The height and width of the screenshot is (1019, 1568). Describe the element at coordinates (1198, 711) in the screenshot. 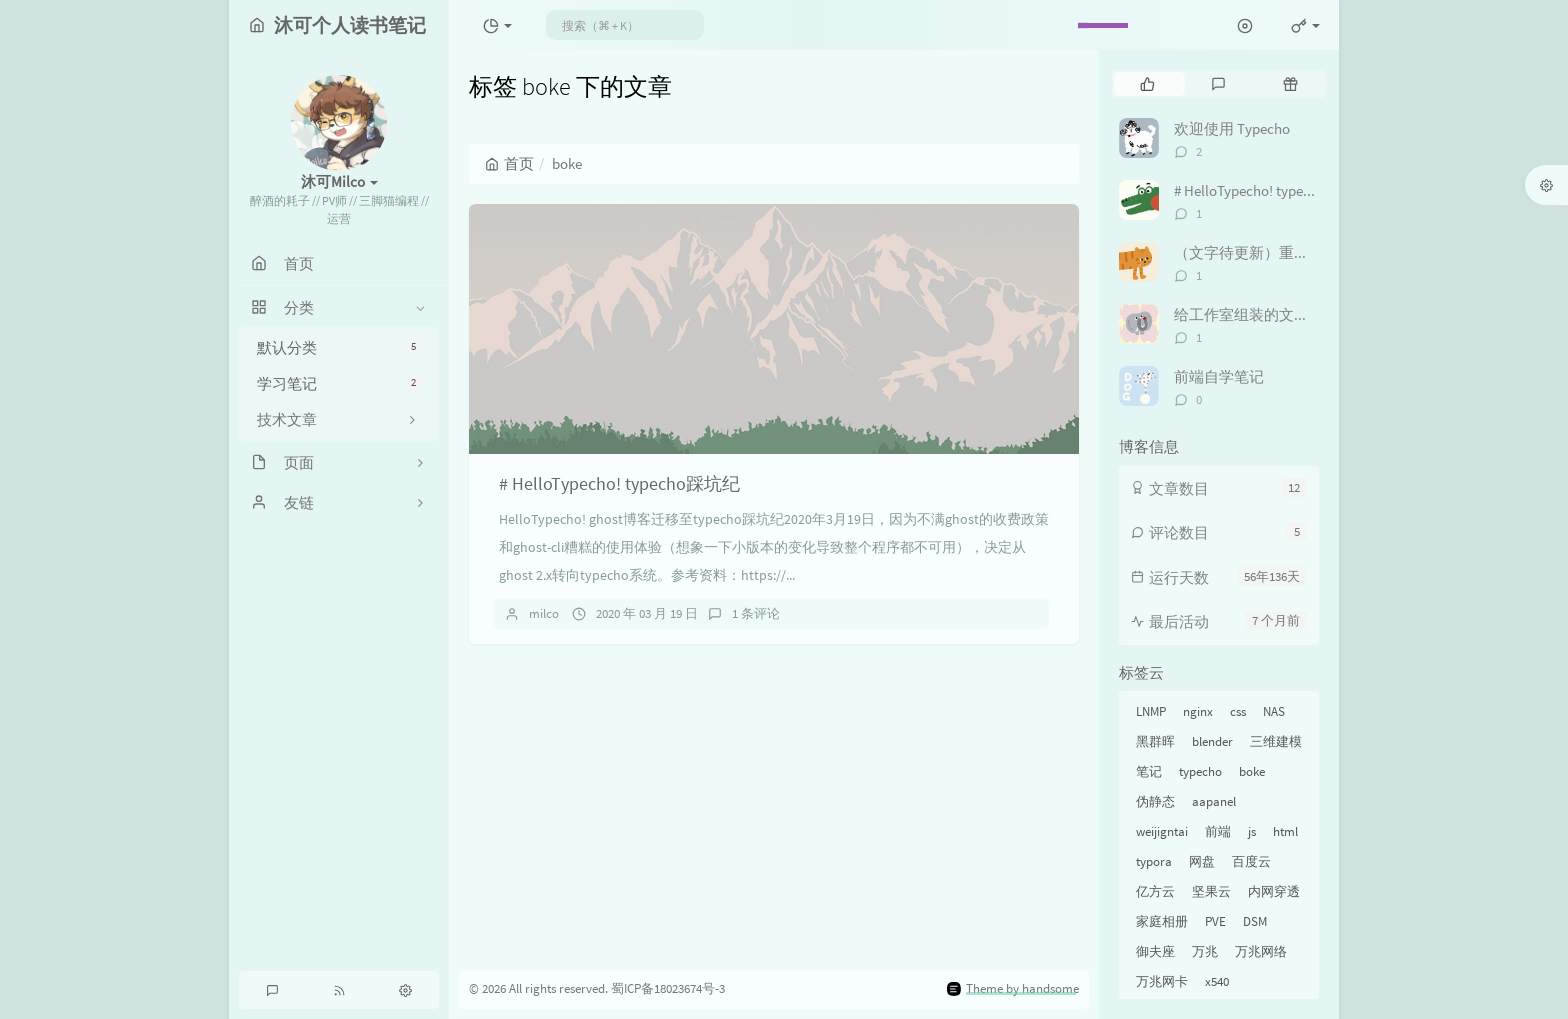

I see `nginx` at that location.